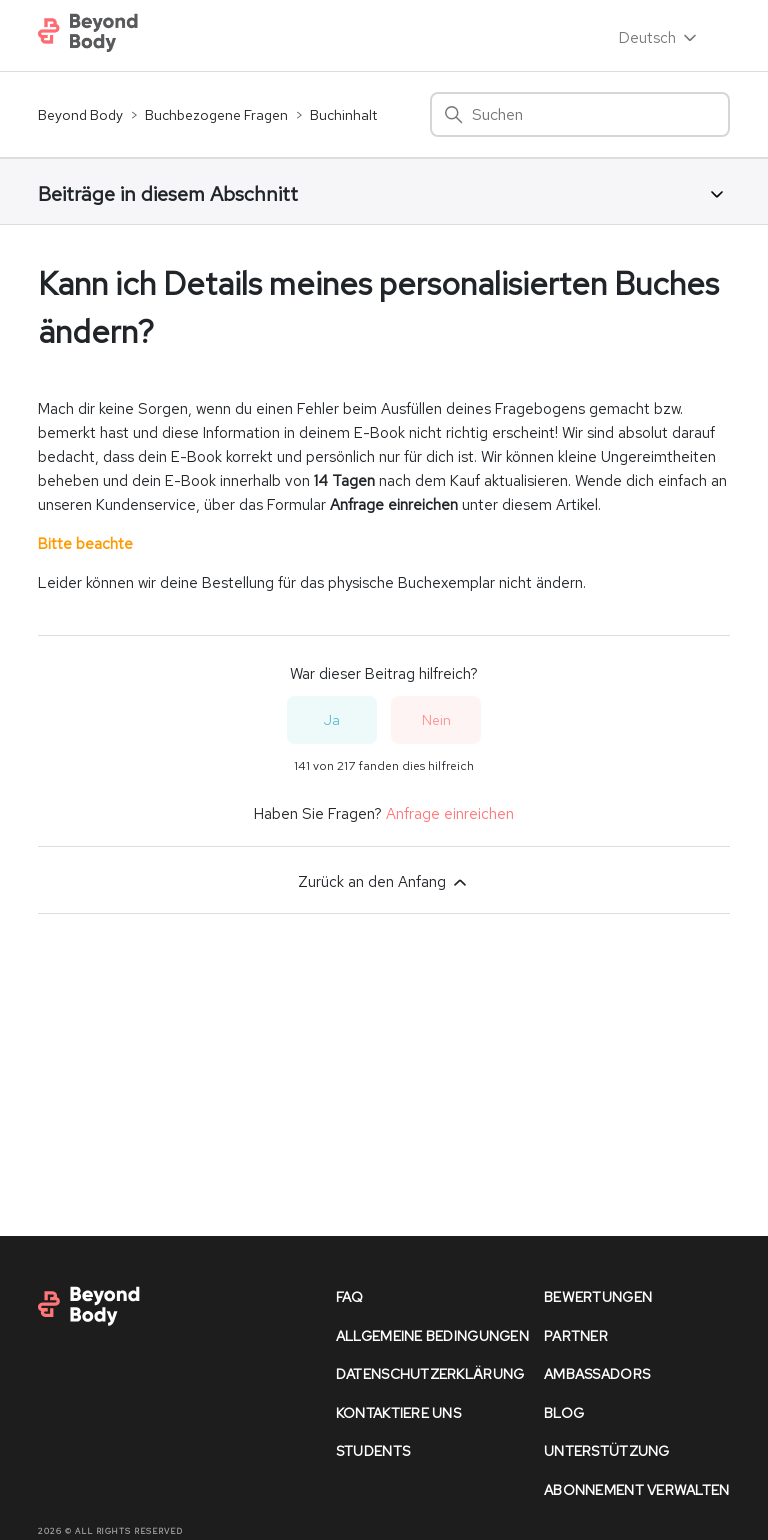 The height and width of the screenshot is (1540, 768). I want to click on bewertungen, so click(598, 1297).